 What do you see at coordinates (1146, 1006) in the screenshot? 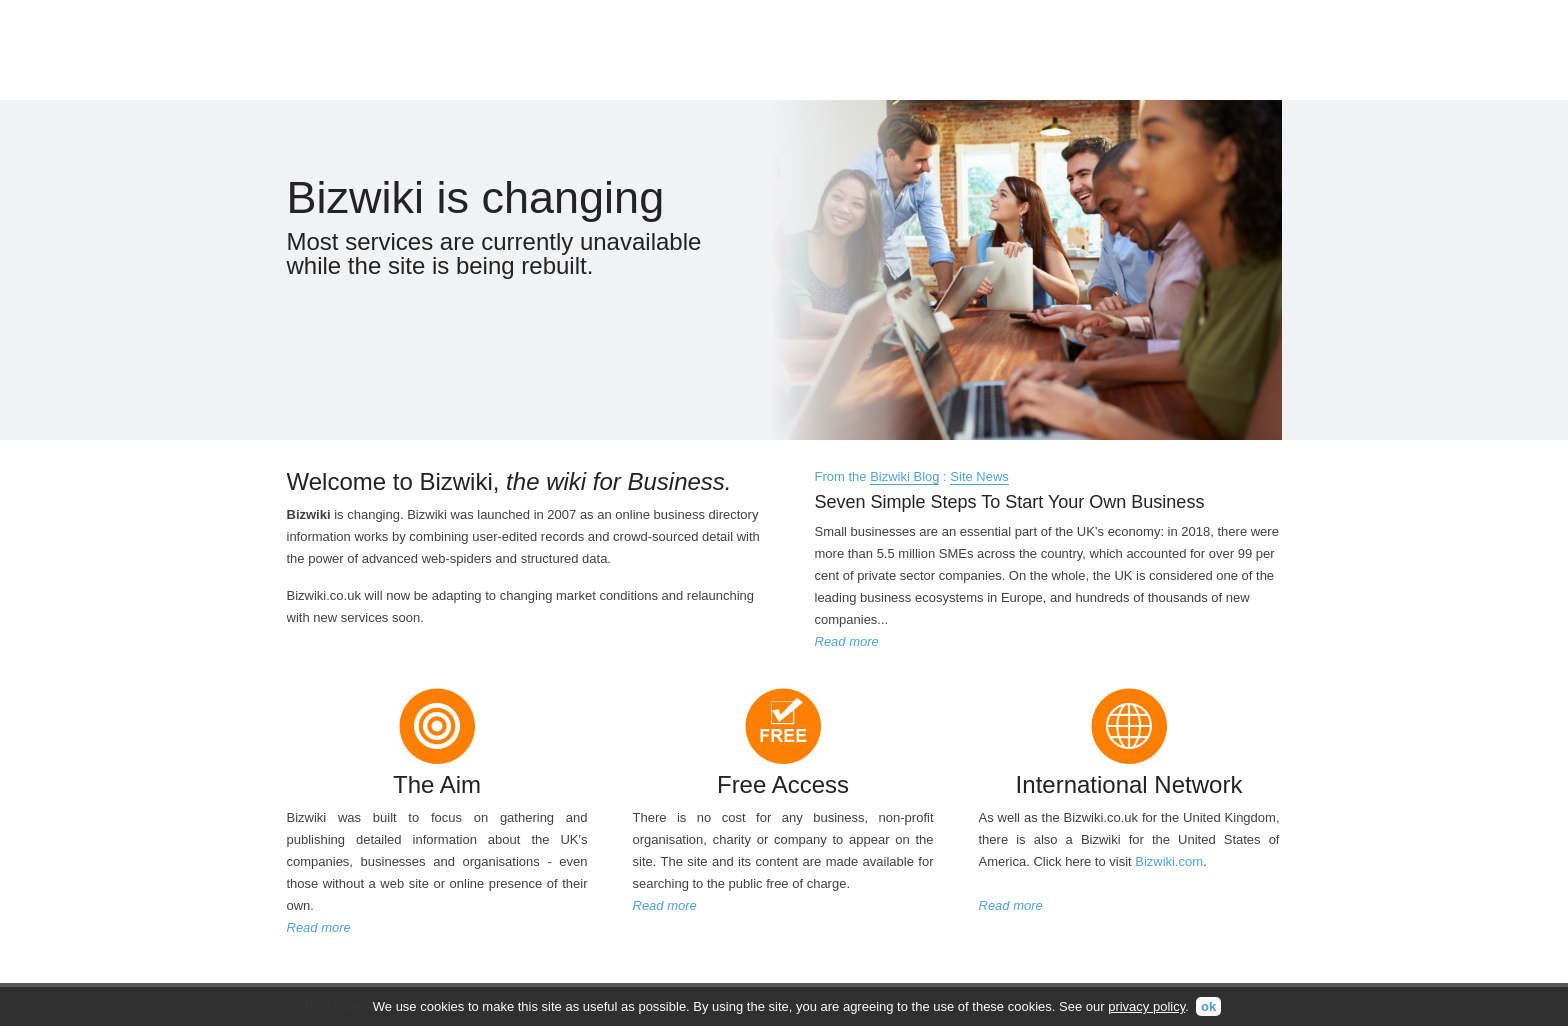
I see `privacy policy` at bounding box center [1146, 1006].